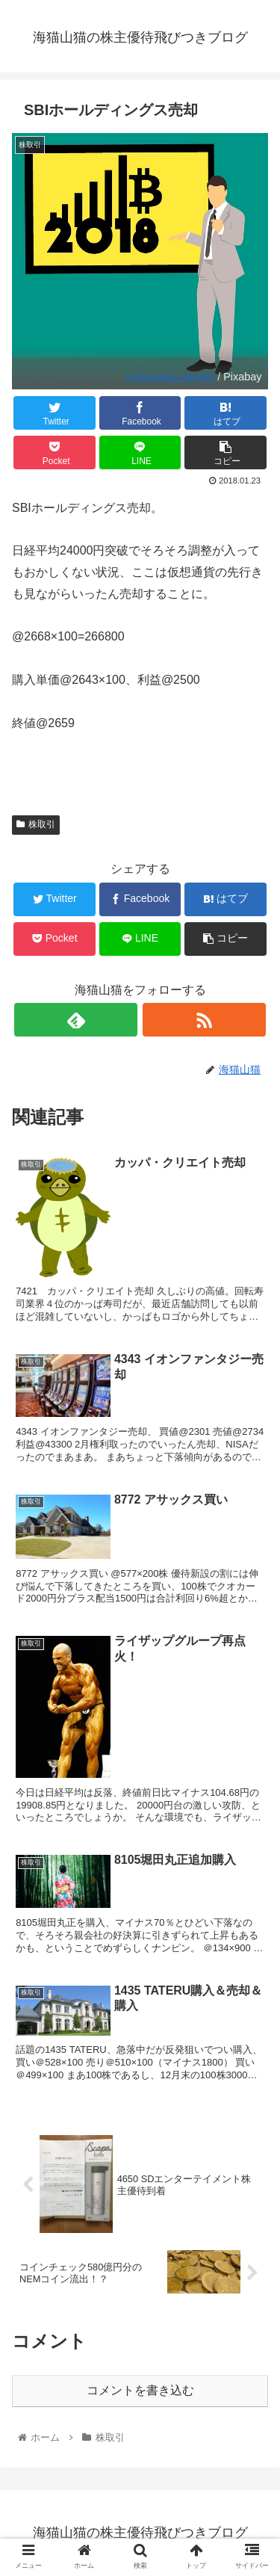 This screenshot has height=2576, width=280. I want to click on 株取引, so click(35, 824).